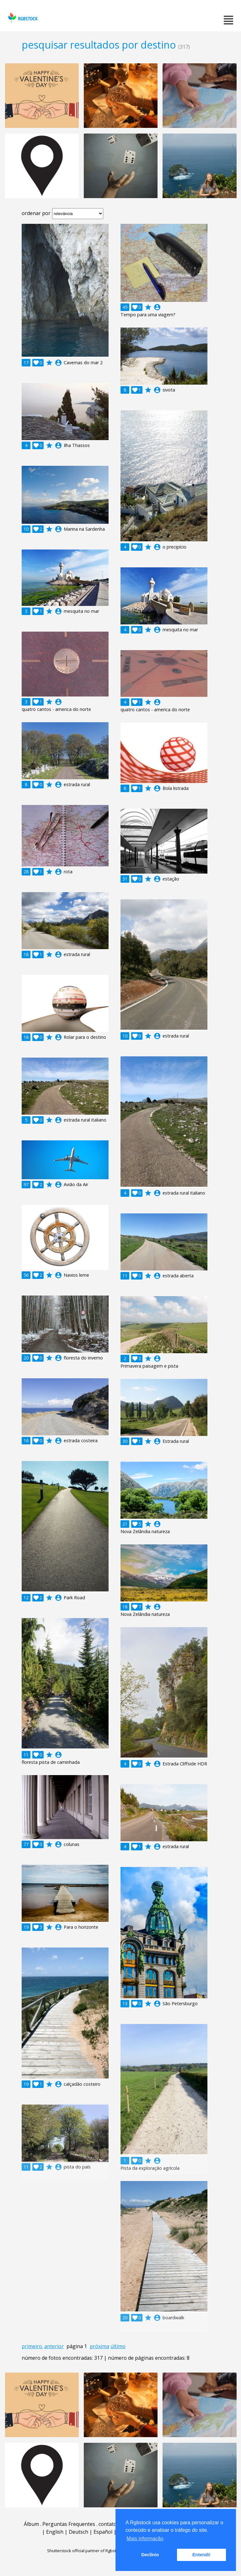  I want to click on Deutsch, so click(78, 2531).